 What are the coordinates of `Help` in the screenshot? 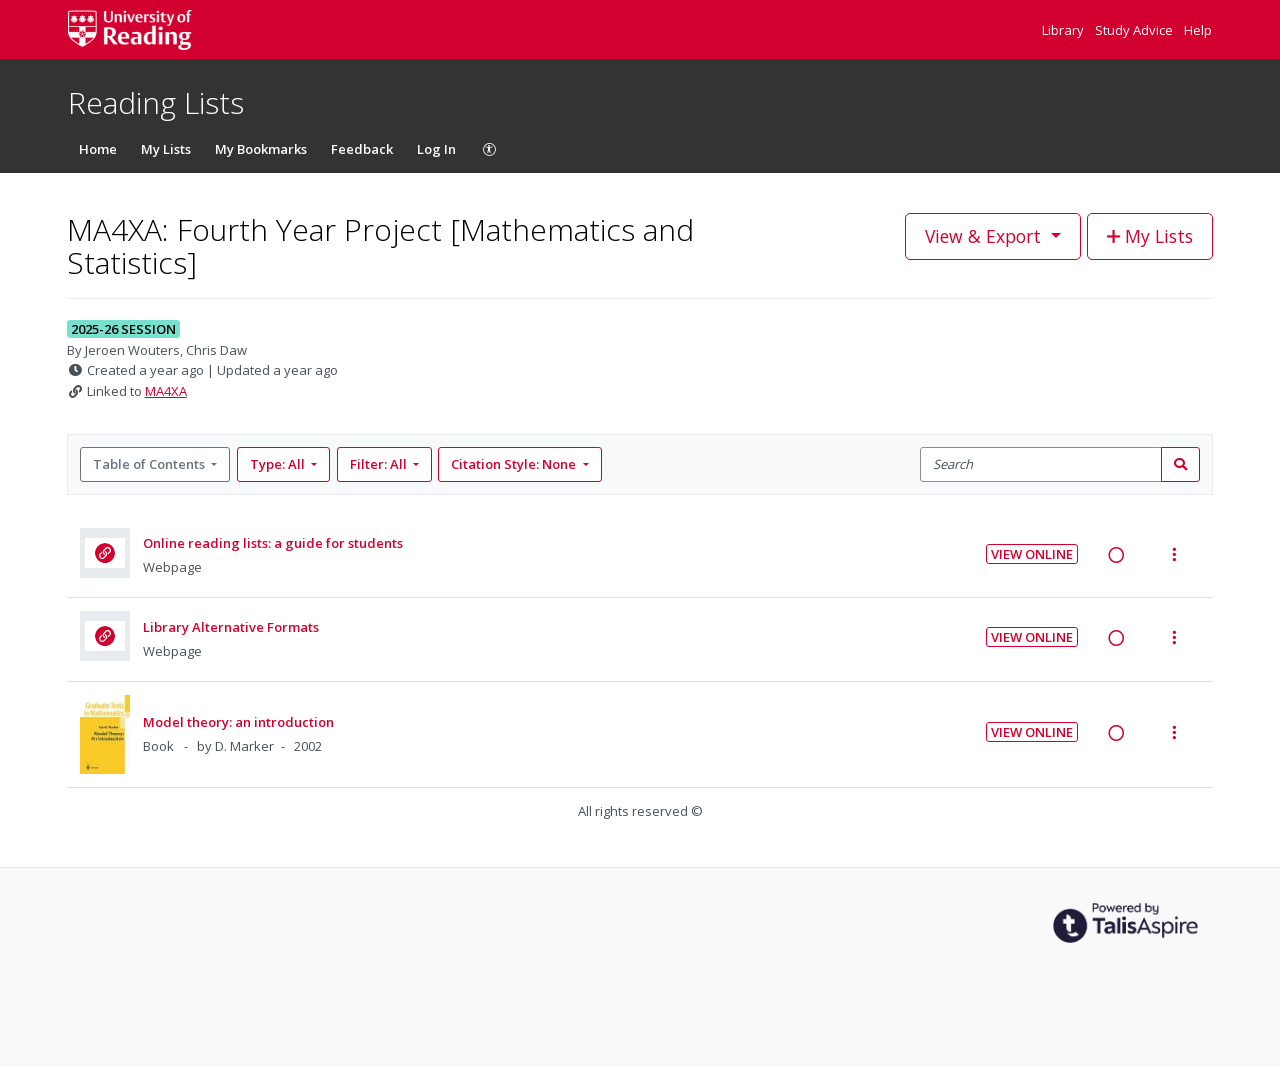 It's located at (1198, 30).